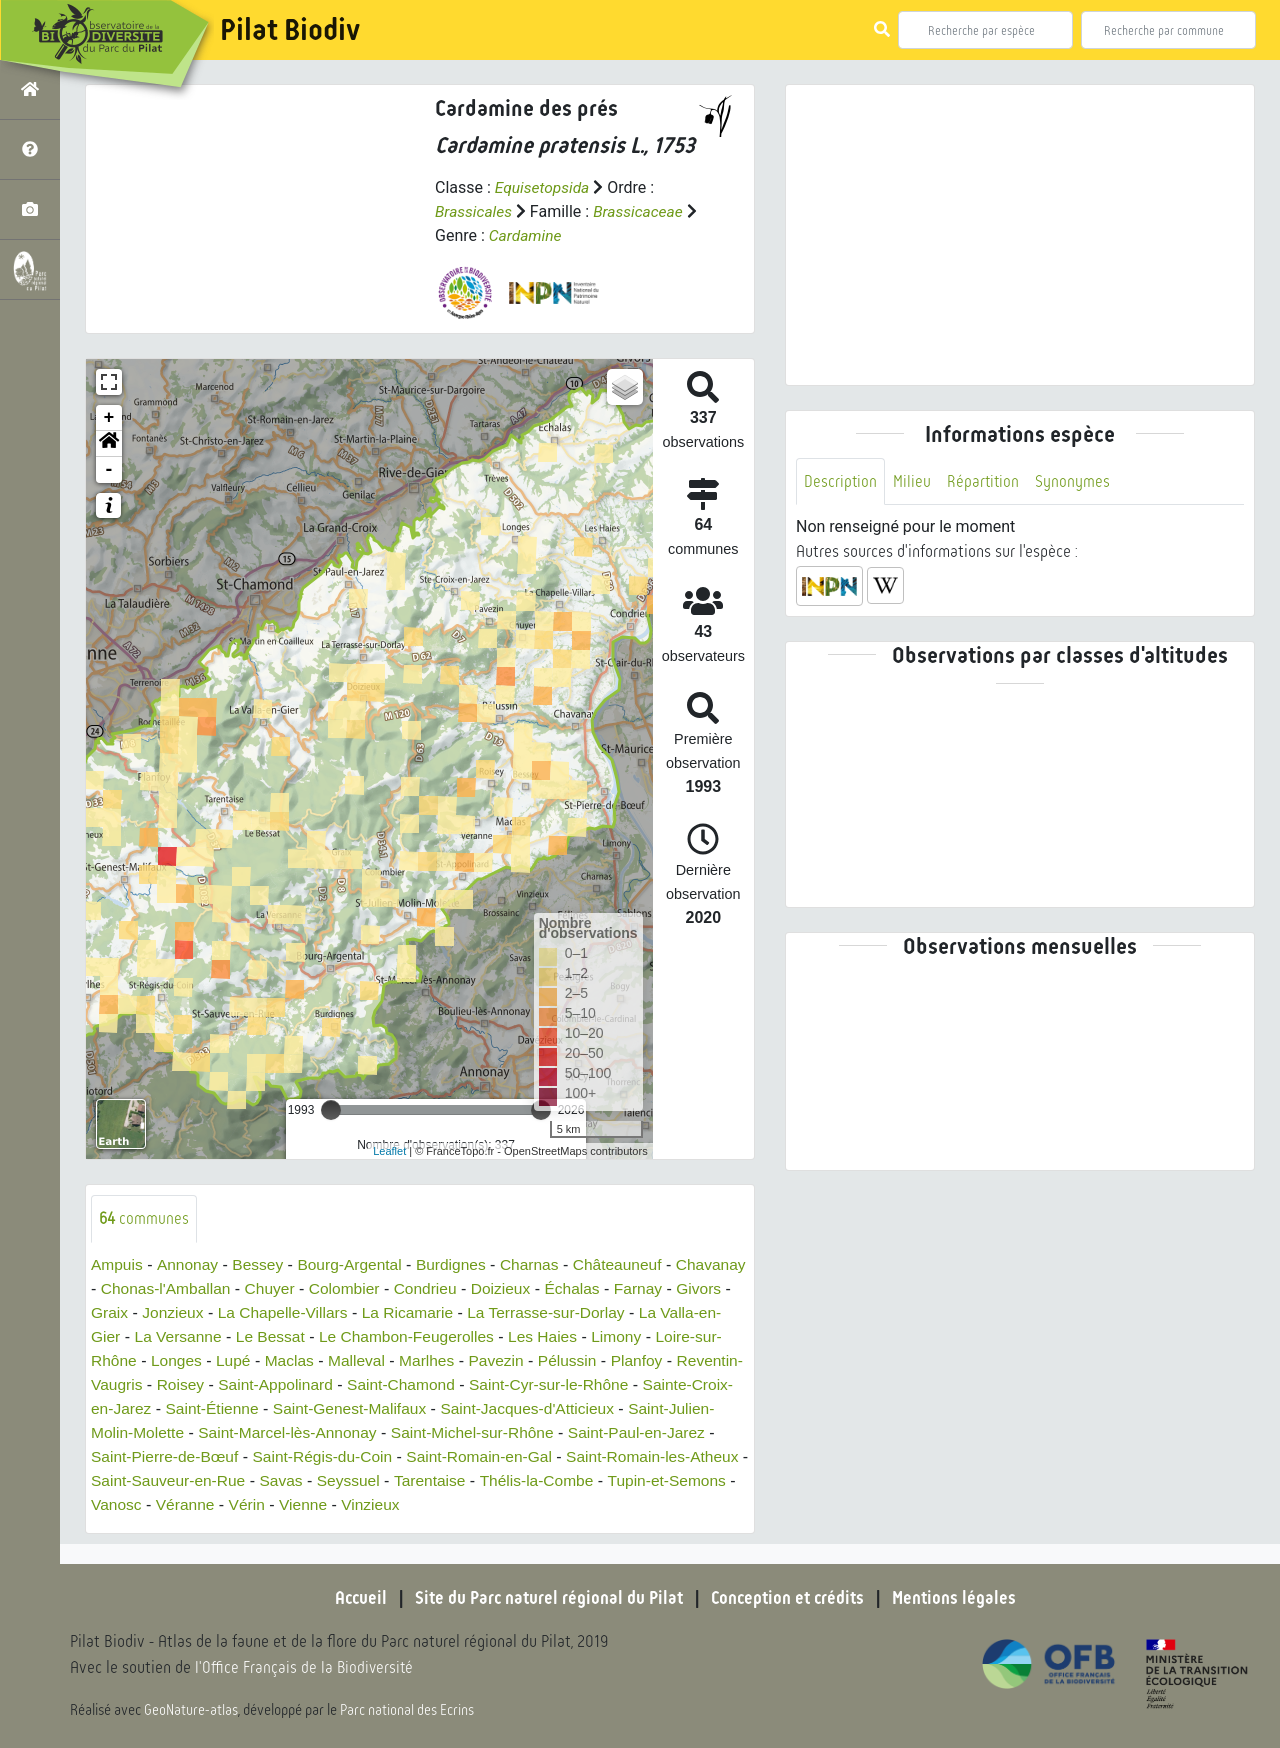 This screenshot has height=1748, width=1280. I want to click on Saint-Sauveur-en-Rue, so click(362, 1480).